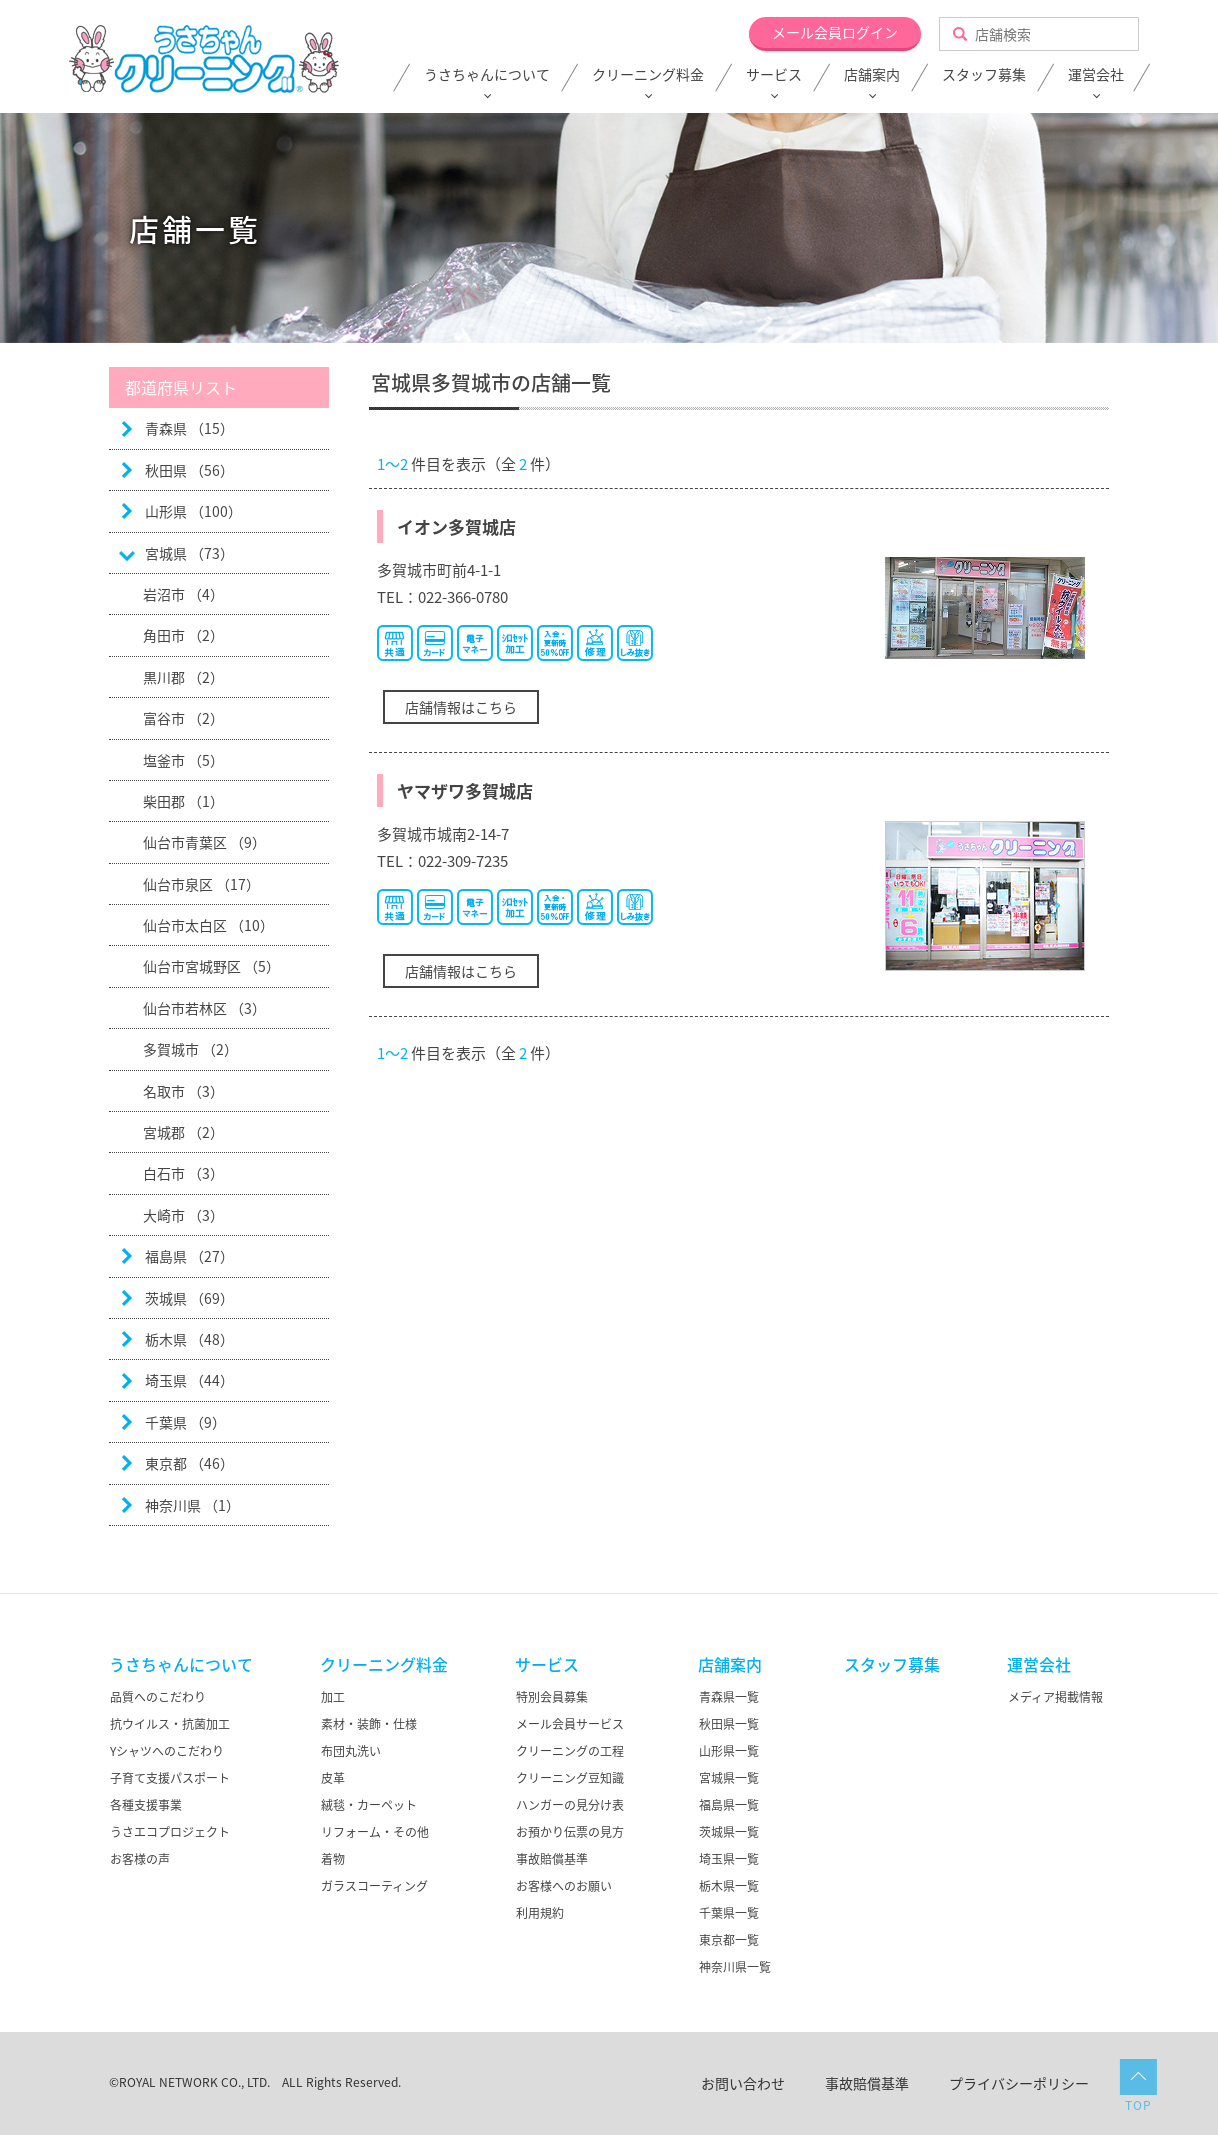 This screenshot has height=2135, width=1218. I want to click on 仙台市太白区 （10）, so click(208, 925).